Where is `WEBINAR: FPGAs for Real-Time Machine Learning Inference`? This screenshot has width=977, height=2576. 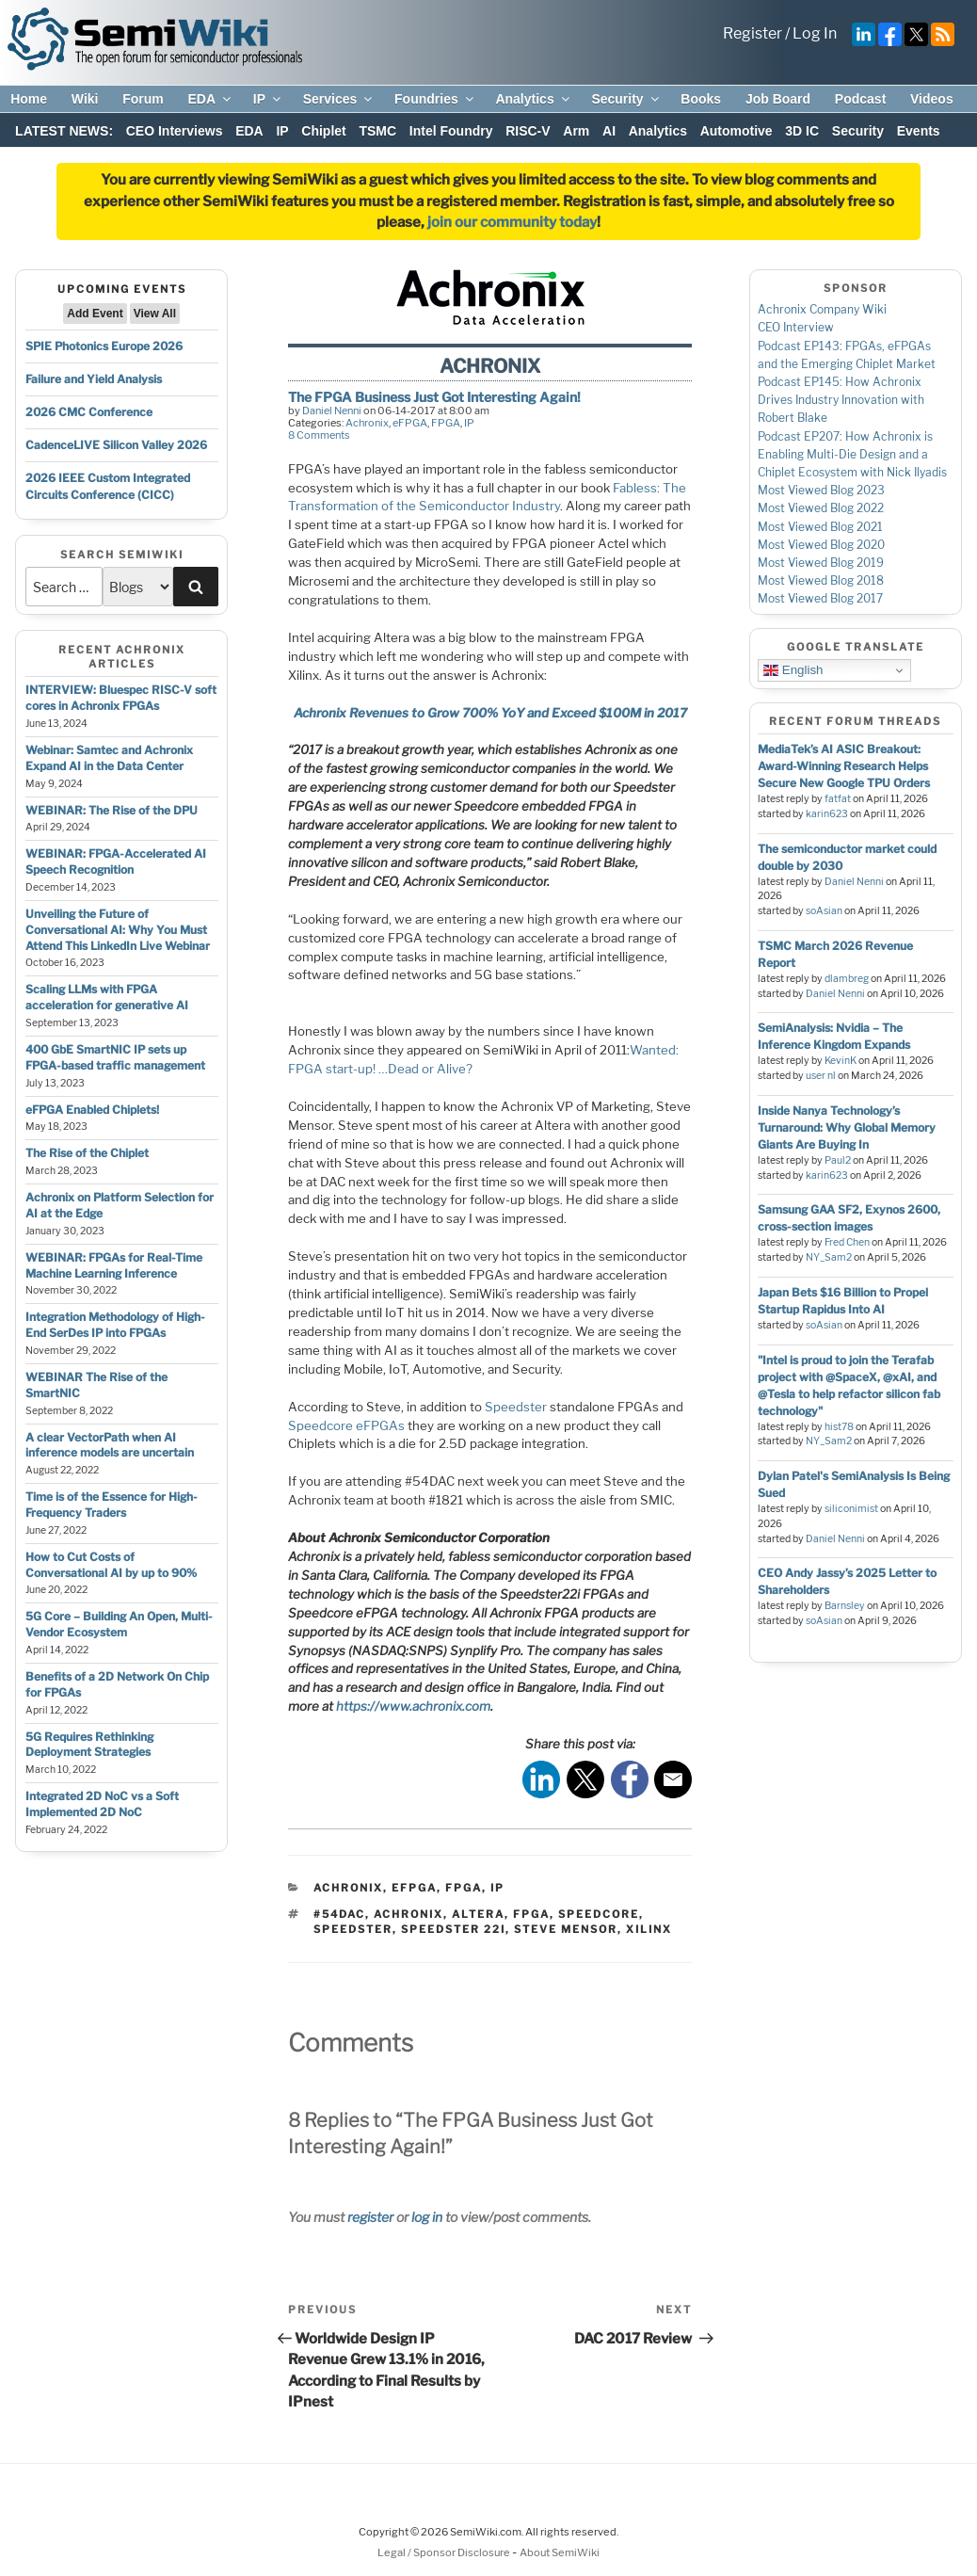 WEBINAR: FPGAs for Real-Time Machine Learning Inference is located at coordinates (113, 1265).